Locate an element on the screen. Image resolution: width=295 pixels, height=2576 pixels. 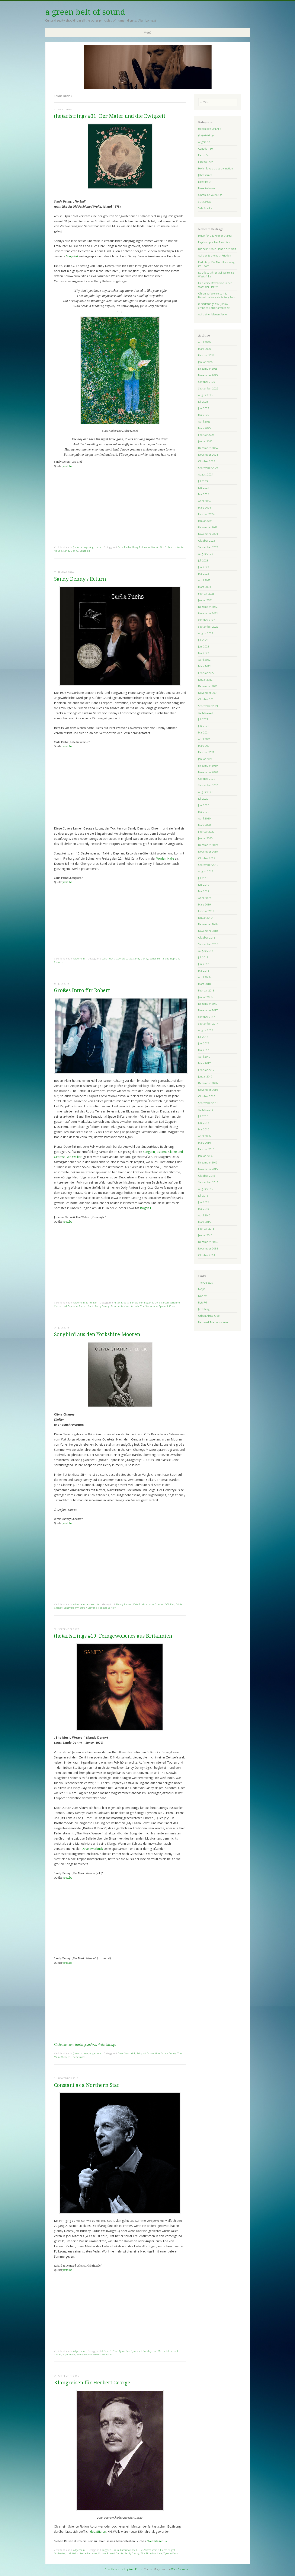
August 2019 is located at coordinates (205, 867).